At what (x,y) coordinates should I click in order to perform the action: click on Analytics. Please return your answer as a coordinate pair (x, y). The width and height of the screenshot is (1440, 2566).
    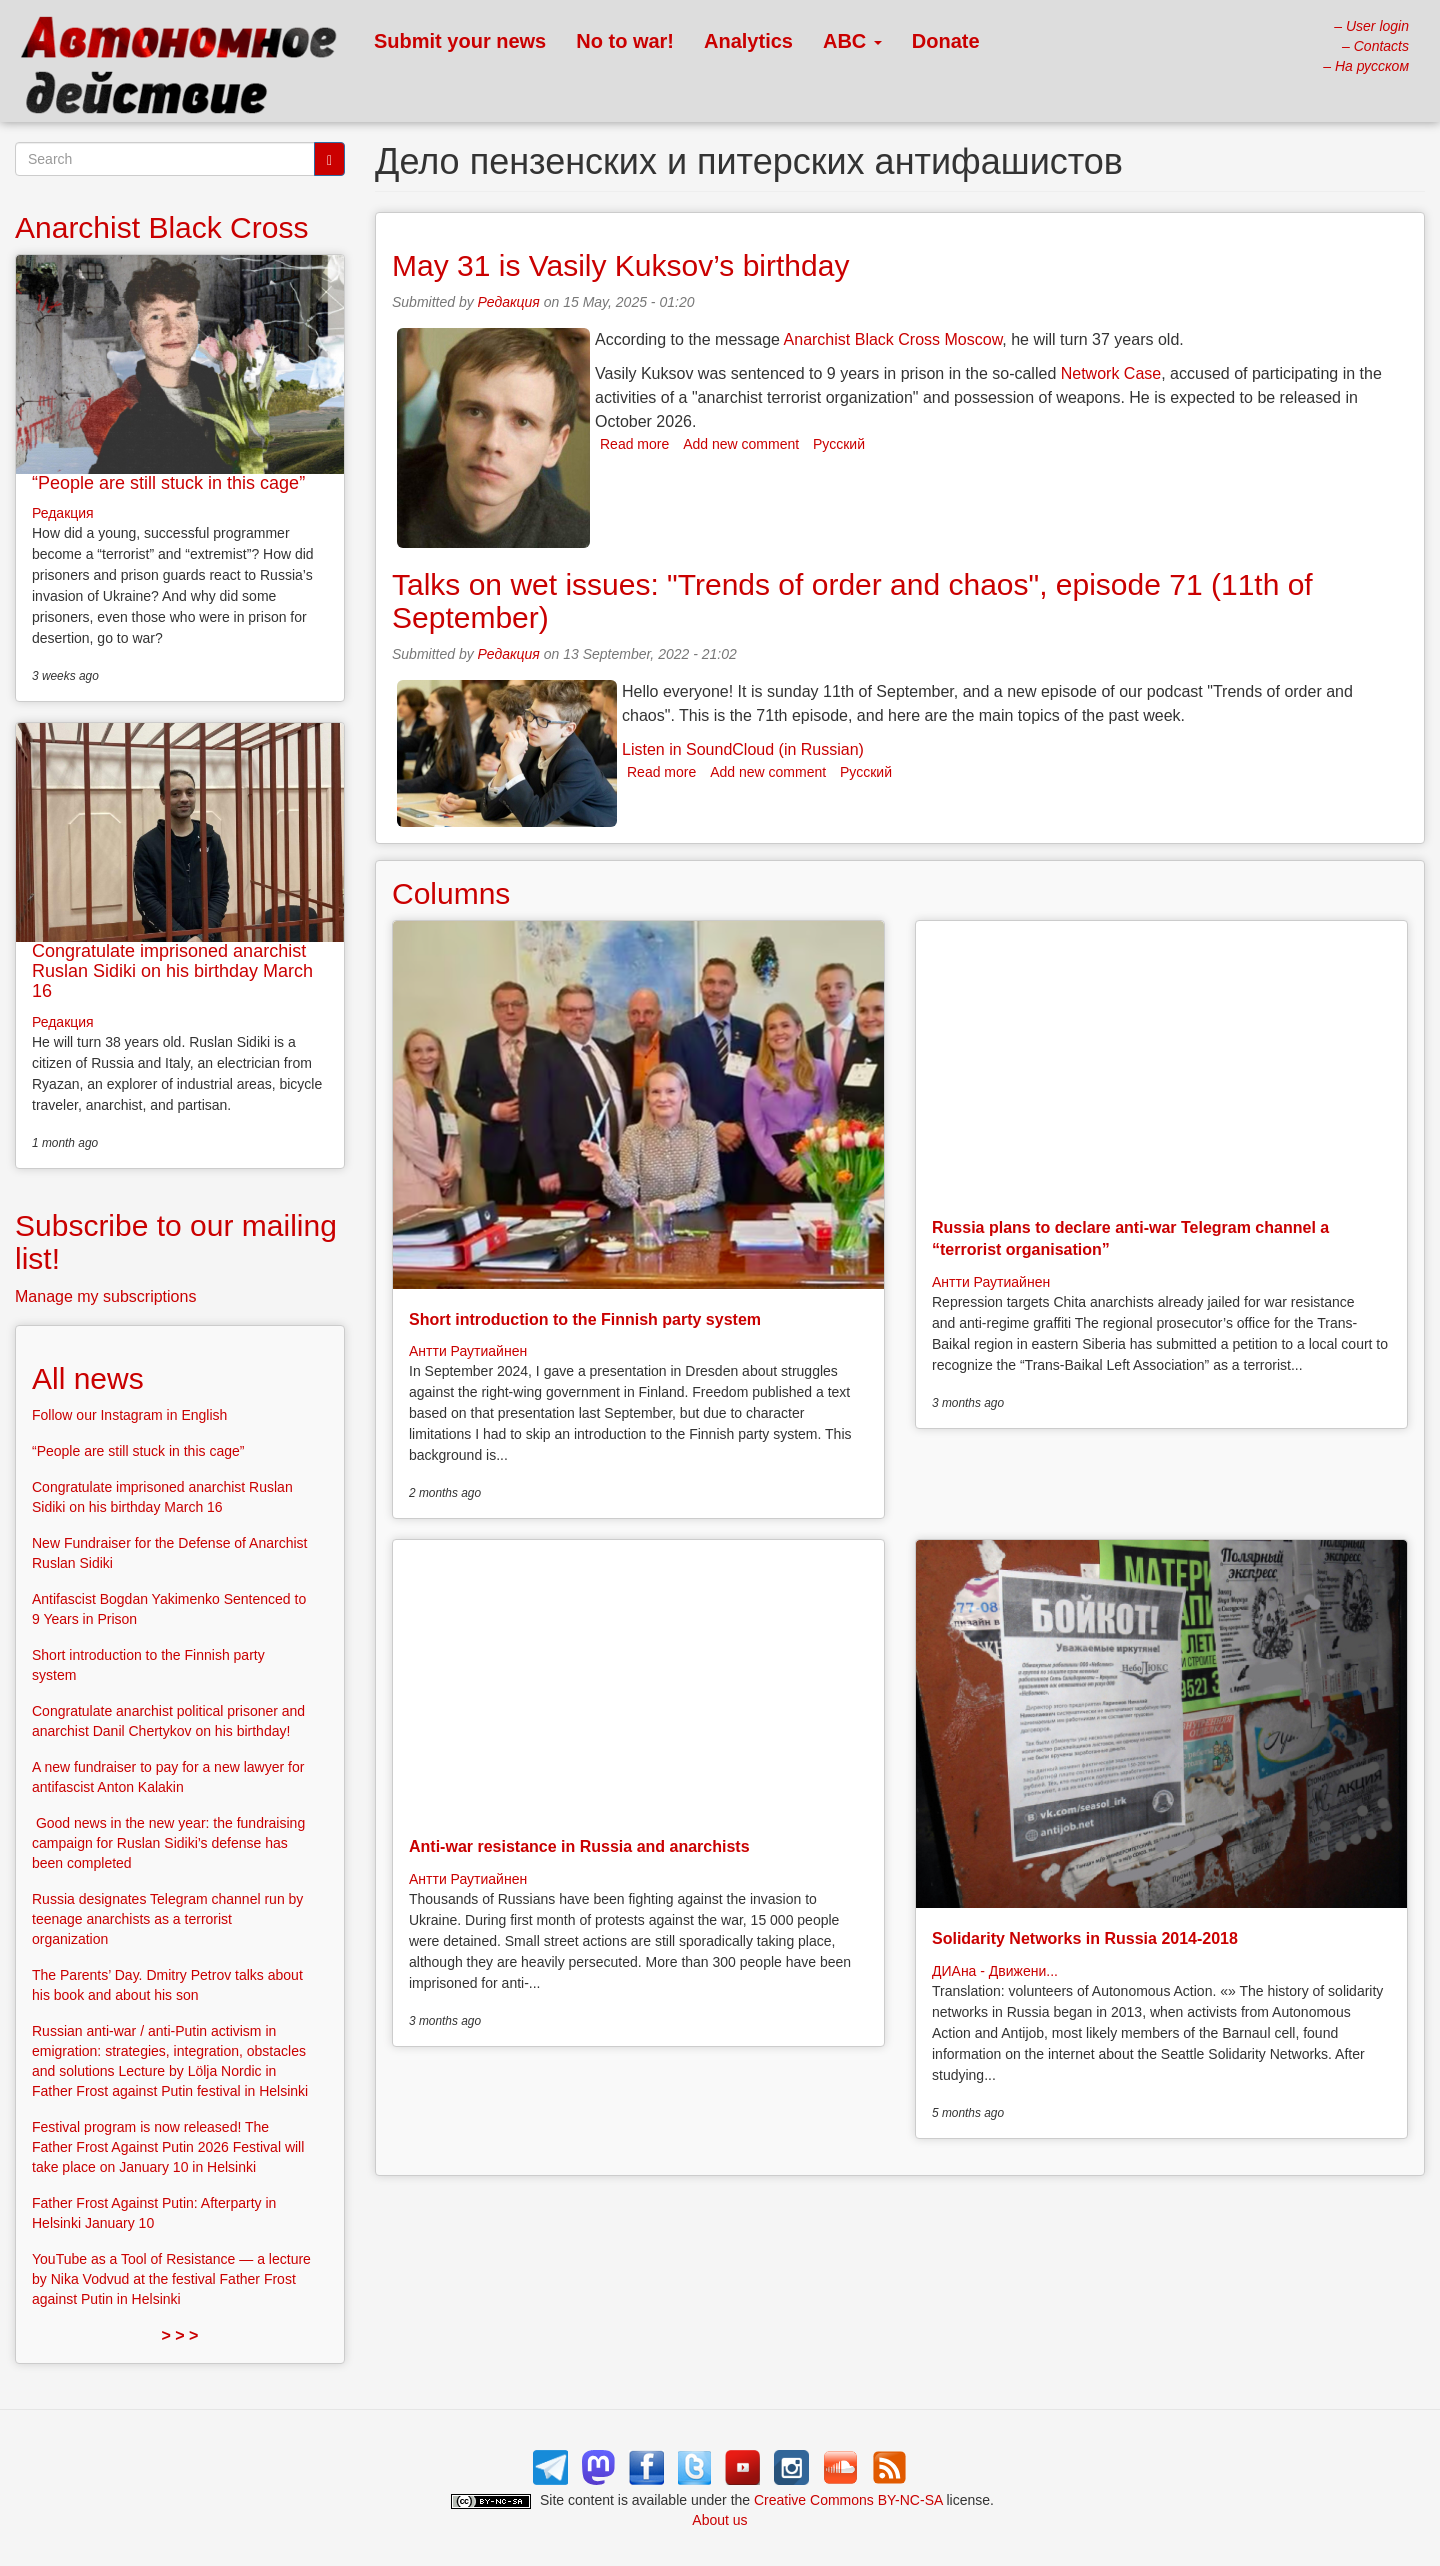
    Looking at the image, I should click on (748, 41).